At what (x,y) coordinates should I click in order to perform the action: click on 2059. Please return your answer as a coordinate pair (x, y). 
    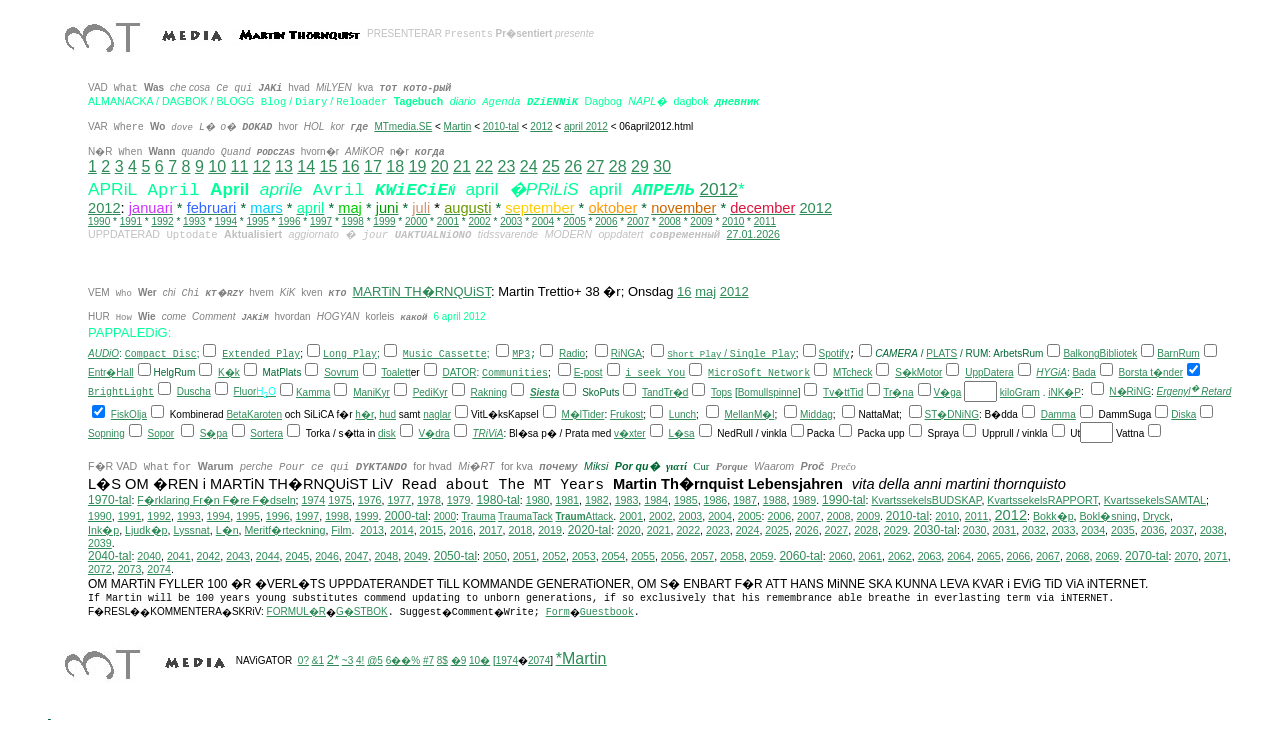
    Looking at the image, I should click on (762, 557).